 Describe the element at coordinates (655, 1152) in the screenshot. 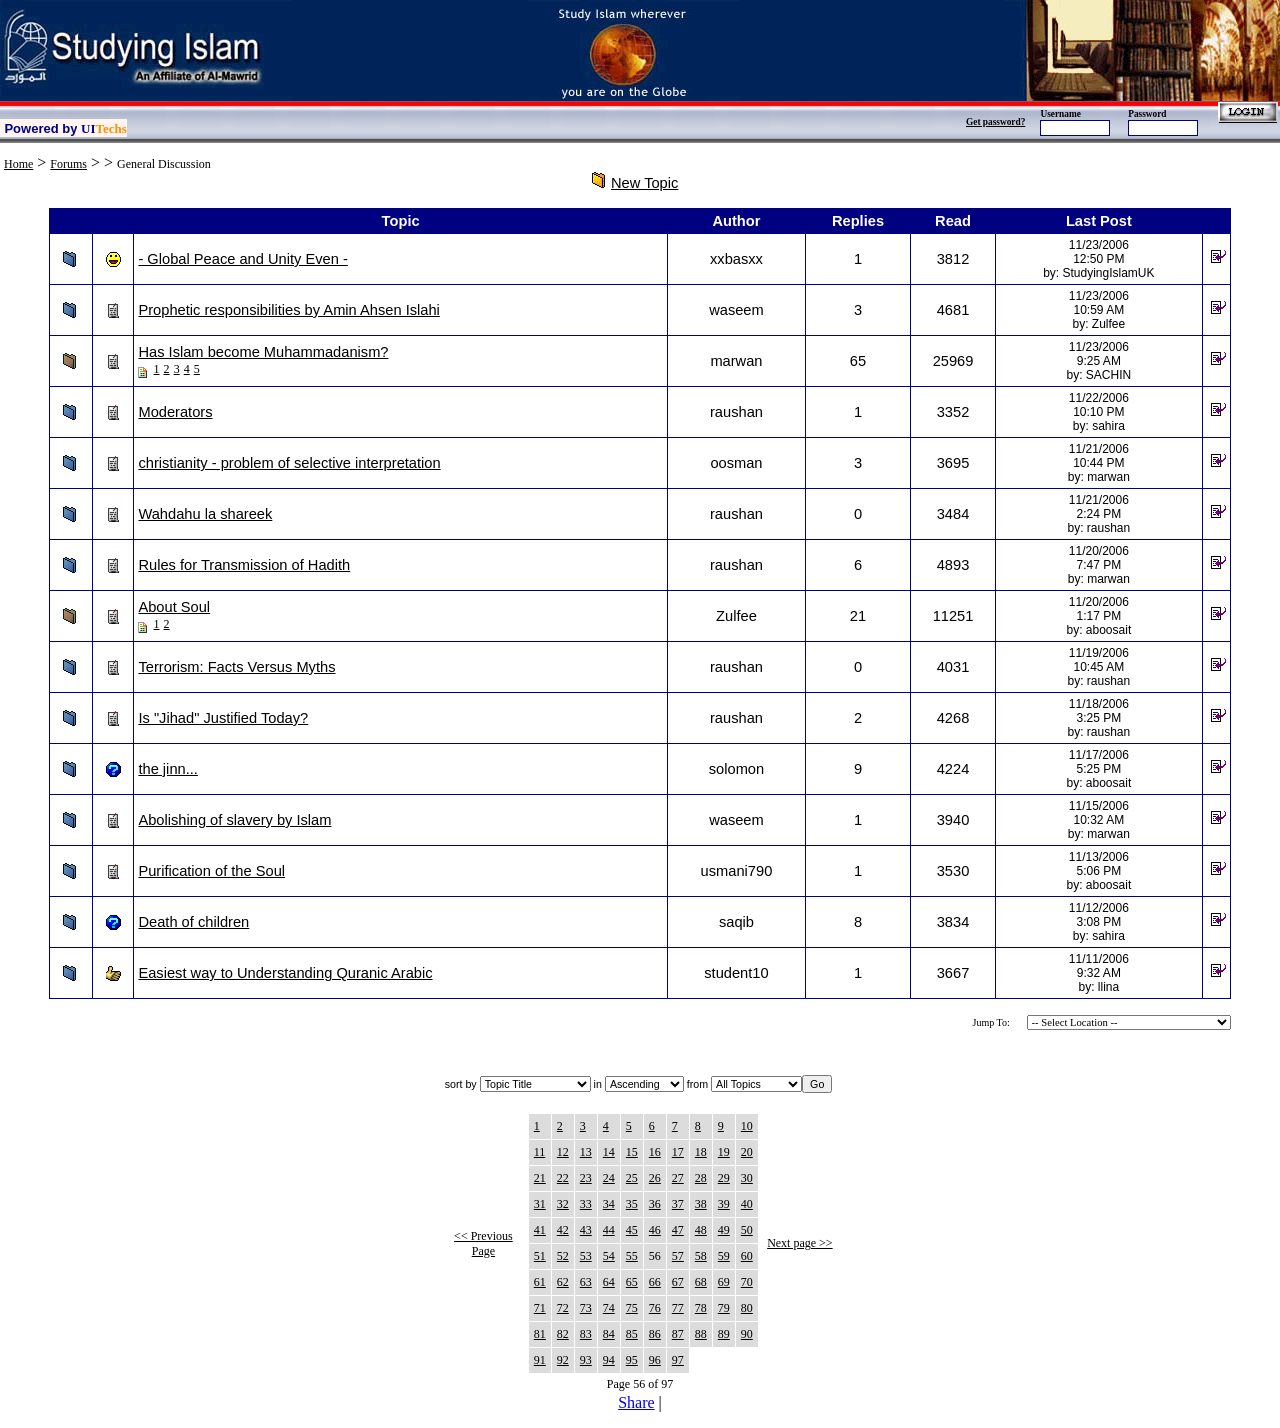

I see `16` at that location.